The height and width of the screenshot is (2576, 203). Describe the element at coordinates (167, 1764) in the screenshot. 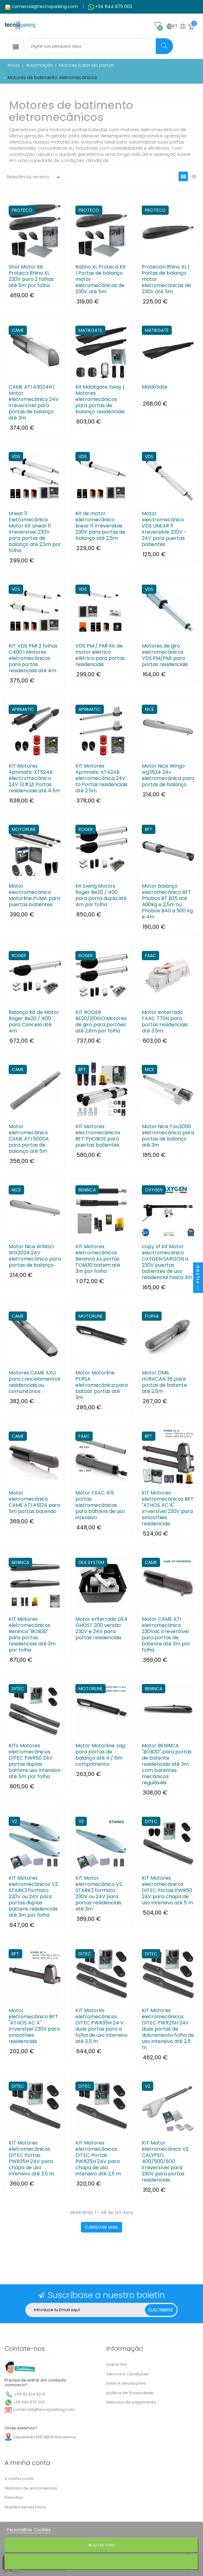

I see `Motor BENINCA "BOB30" para portas de batente residenciais até 3m com batentes mecânicos reguláveis` at that location.